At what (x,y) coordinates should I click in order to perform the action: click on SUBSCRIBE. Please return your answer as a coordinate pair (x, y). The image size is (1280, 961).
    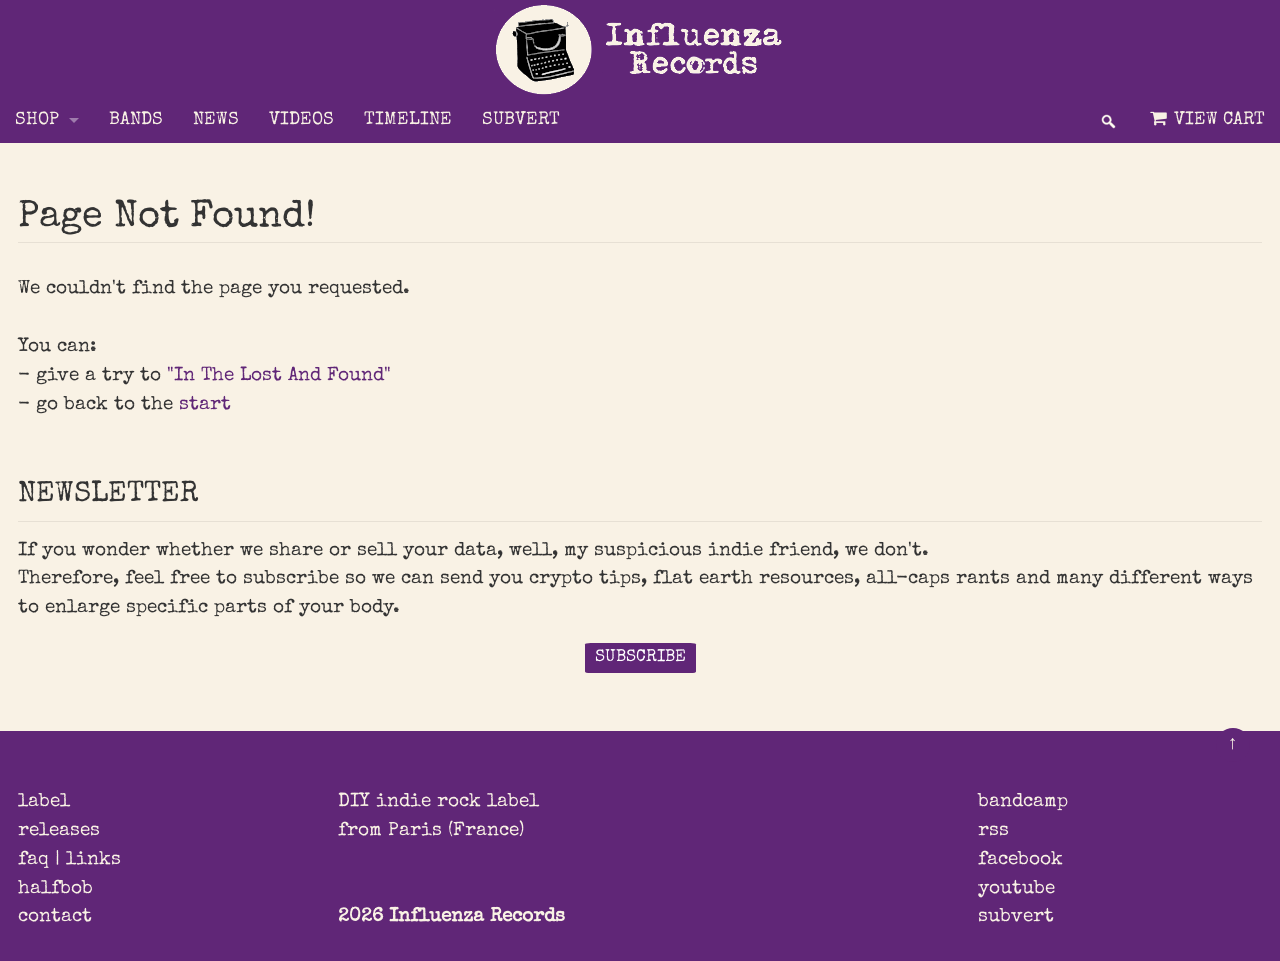
    Looking at the image, I should click on (640, 657).